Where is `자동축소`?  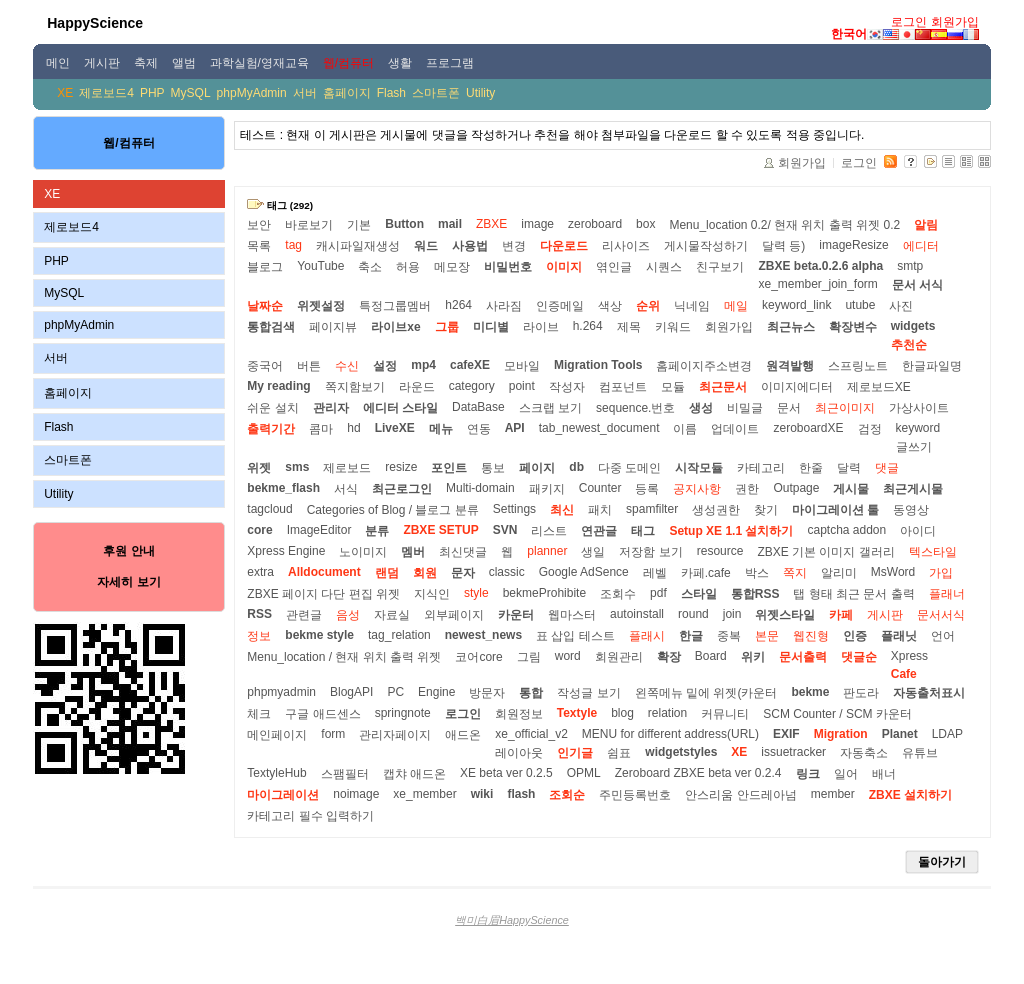
자동축소 is located at coordinates (864, 753).